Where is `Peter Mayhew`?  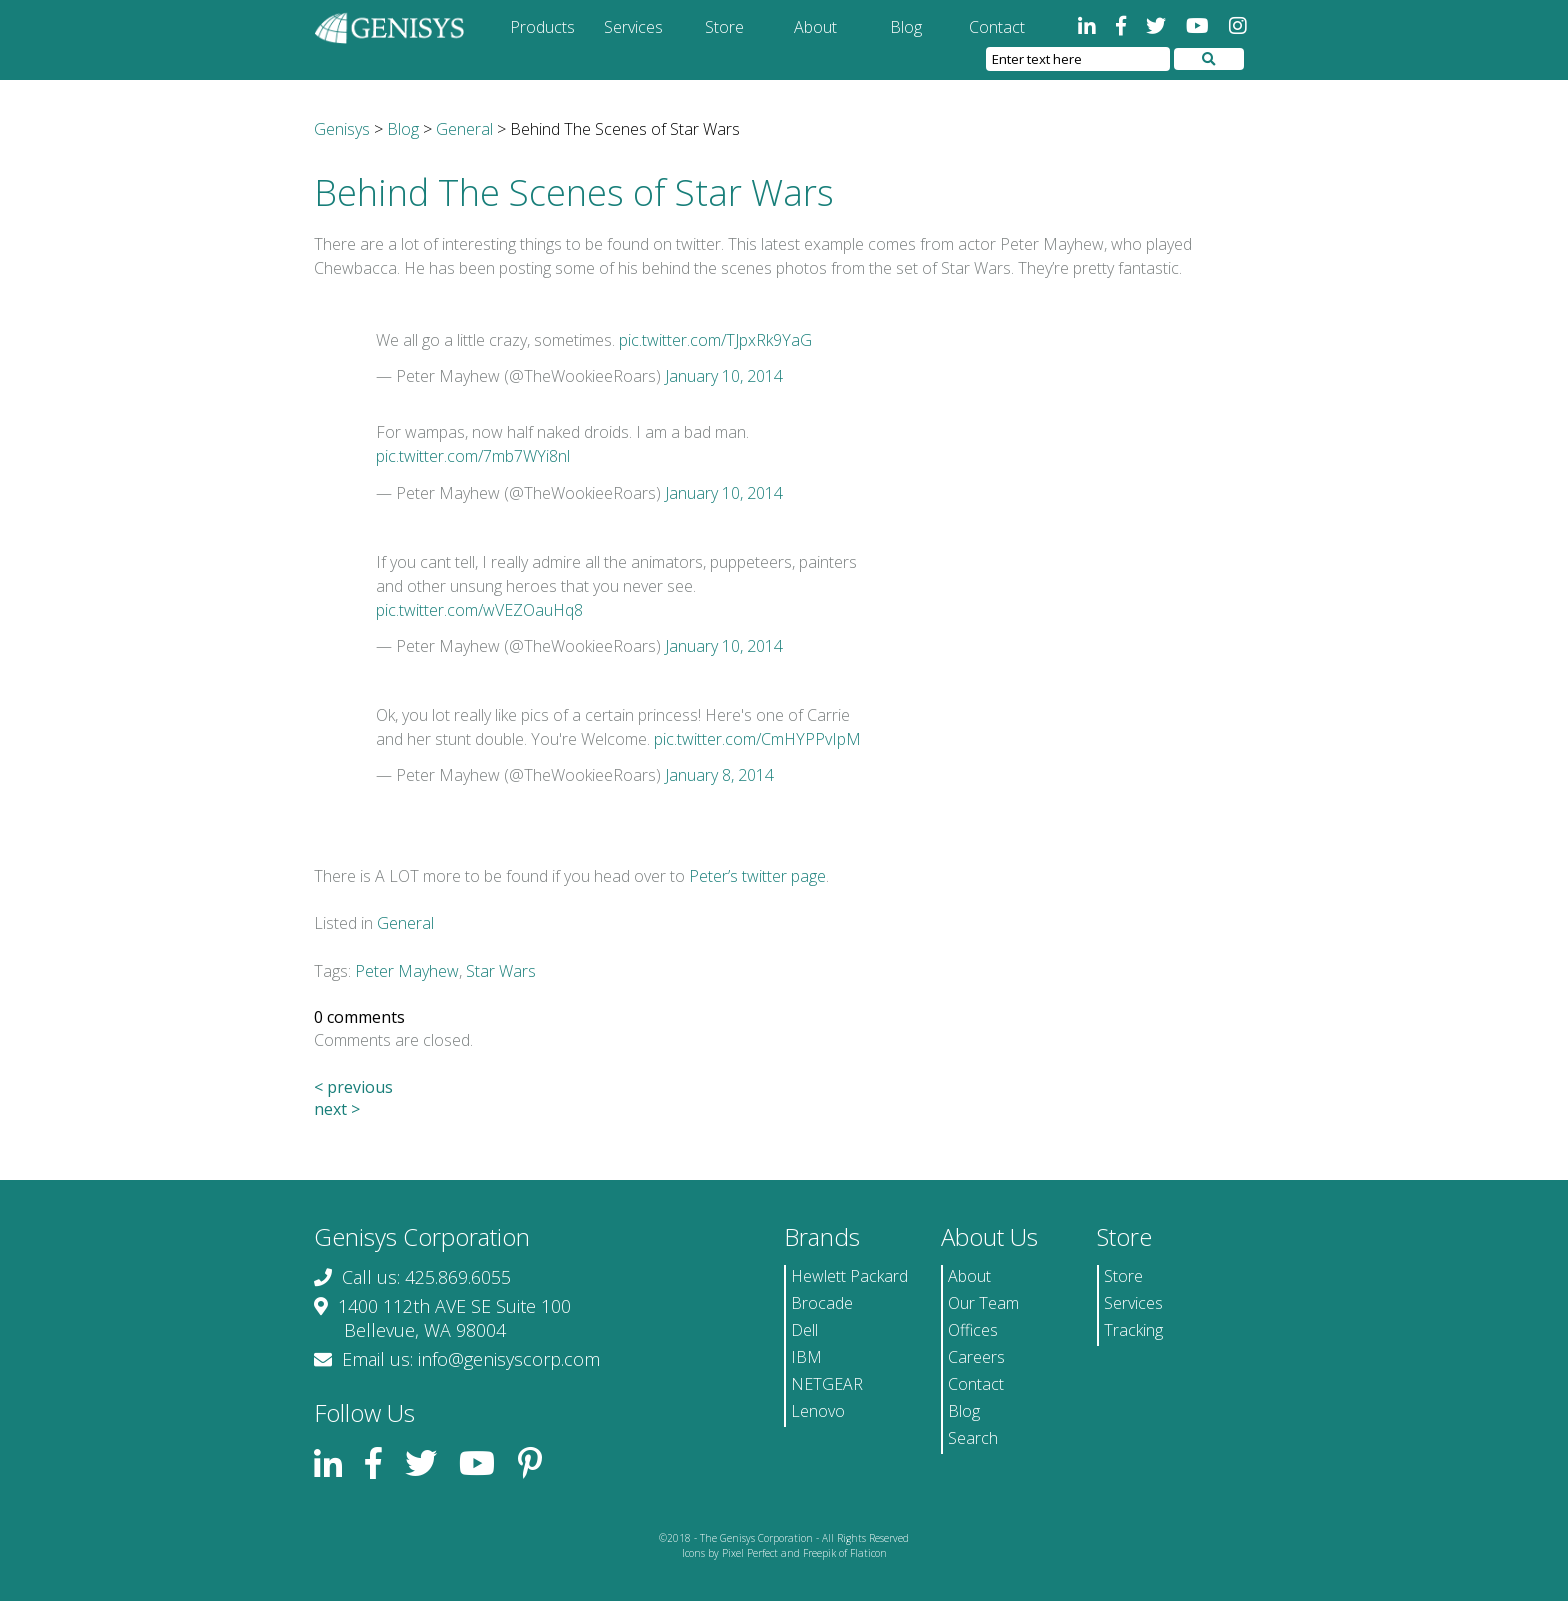 Peter Mayhew is located at coordinates (407, 971).